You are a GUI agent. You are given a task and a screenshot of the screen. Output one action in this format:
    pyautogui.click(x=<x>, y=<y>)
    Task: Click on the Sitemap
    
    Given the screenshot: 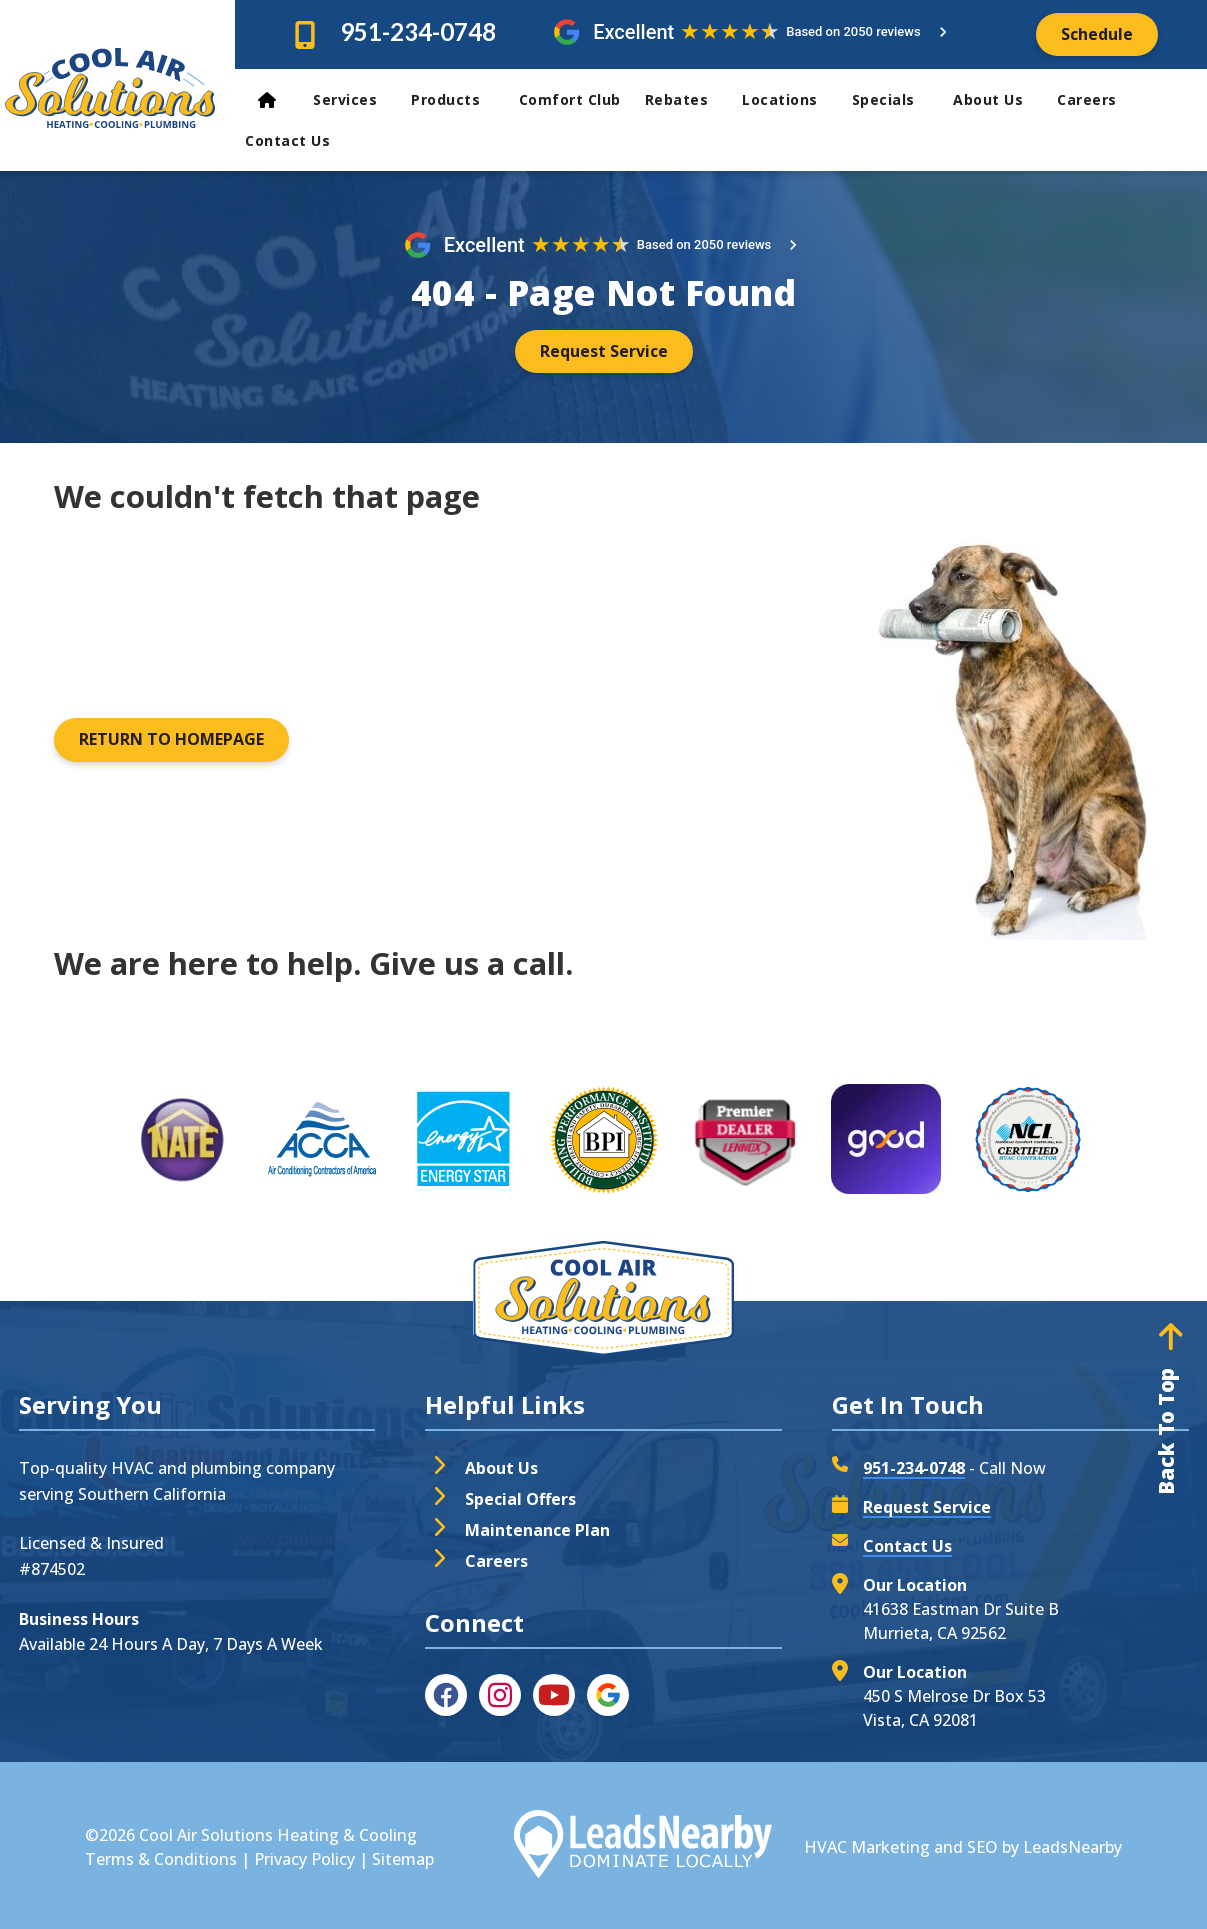 What is the action you would take?
    pyautogui.click(x=403, y=1859)
    